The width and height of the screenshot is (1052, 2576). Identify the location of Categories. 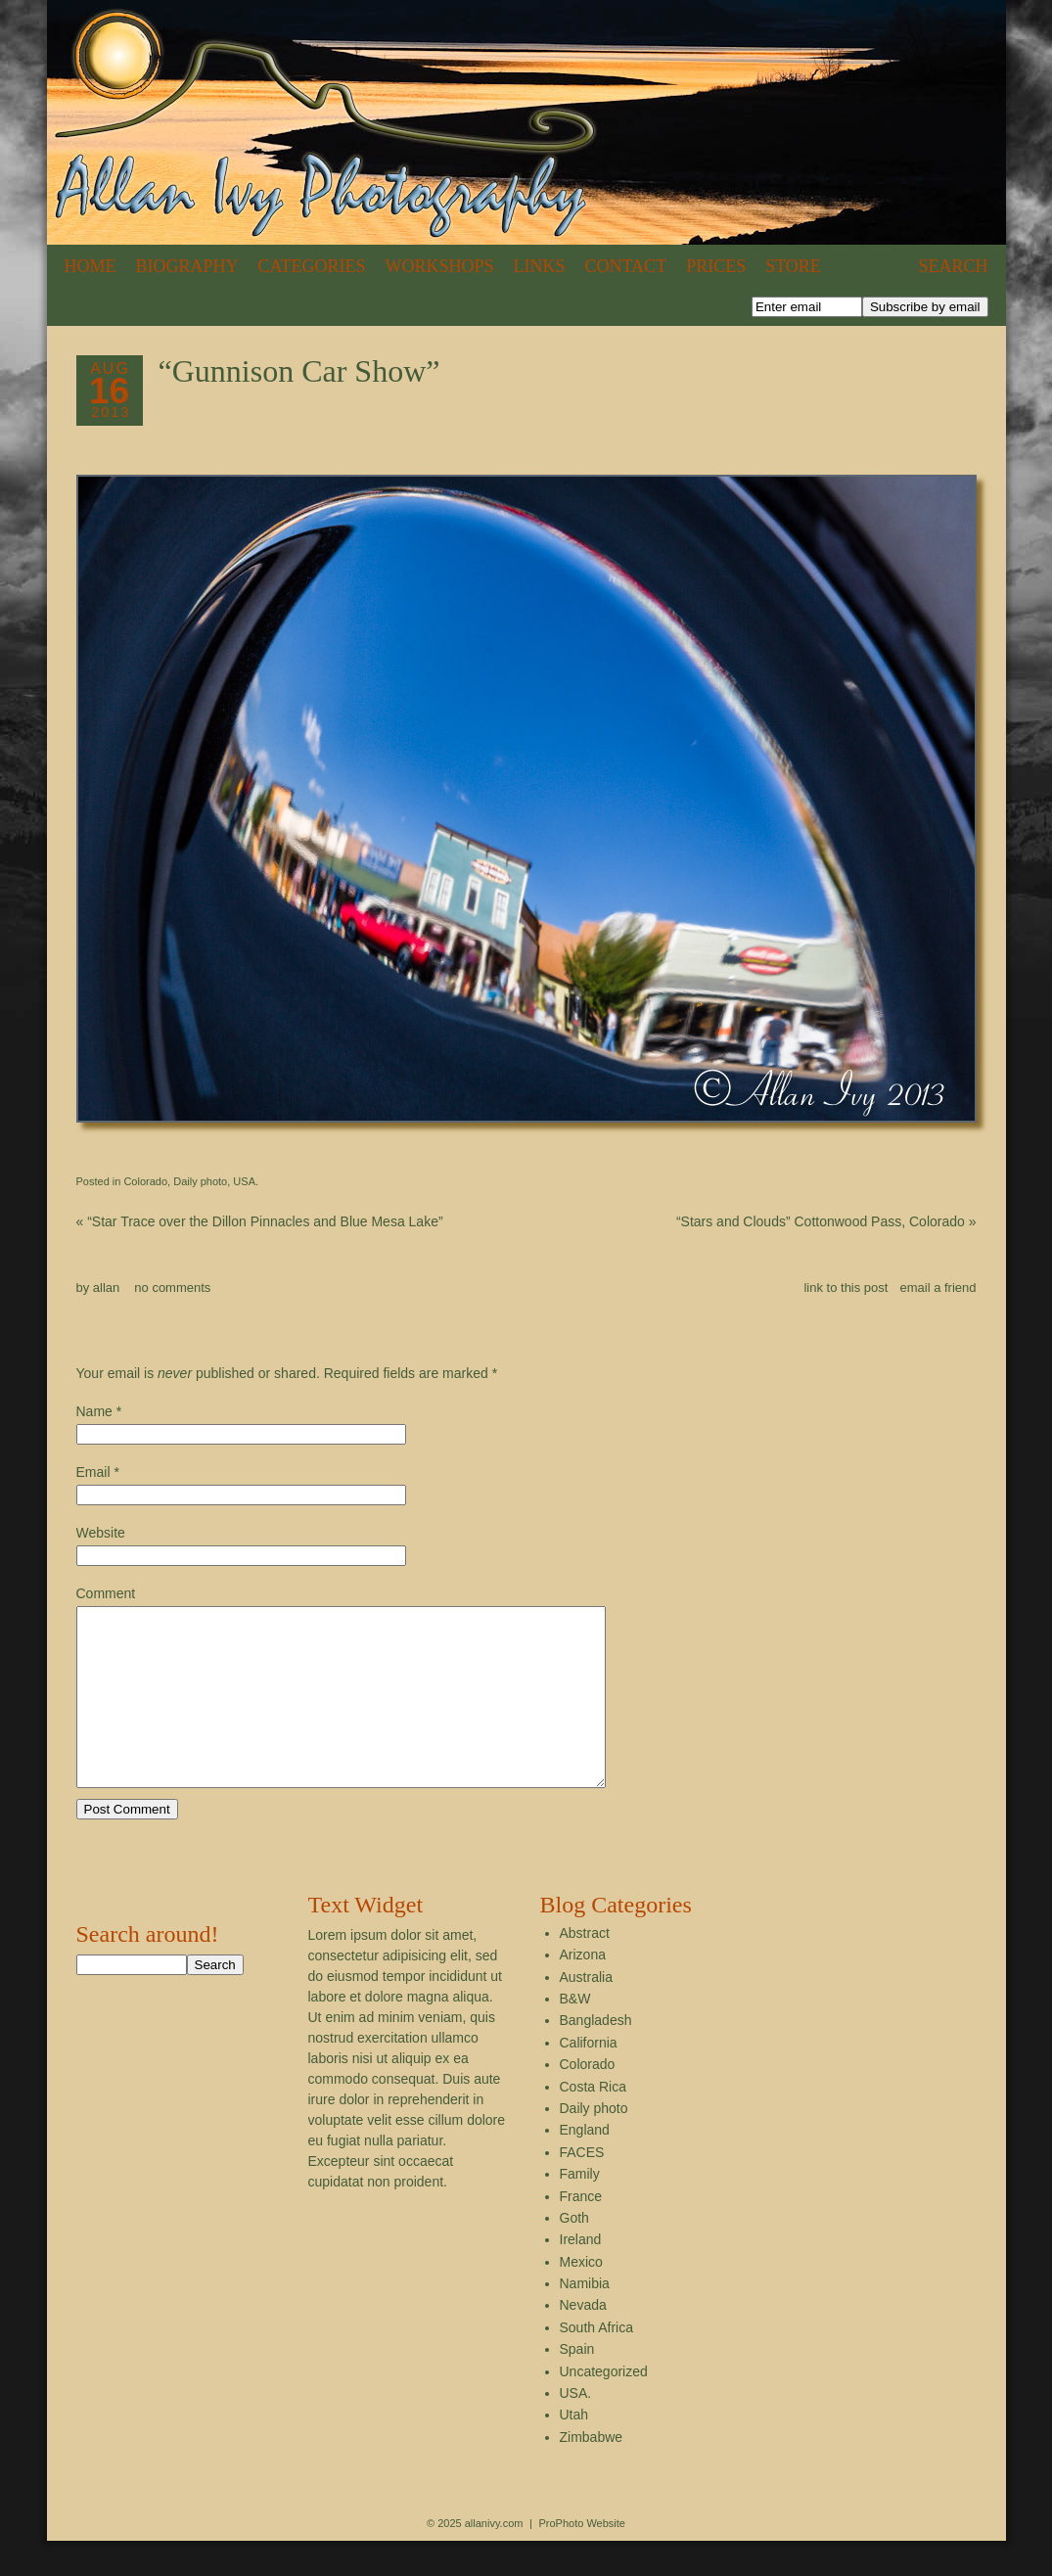
(312, 266).